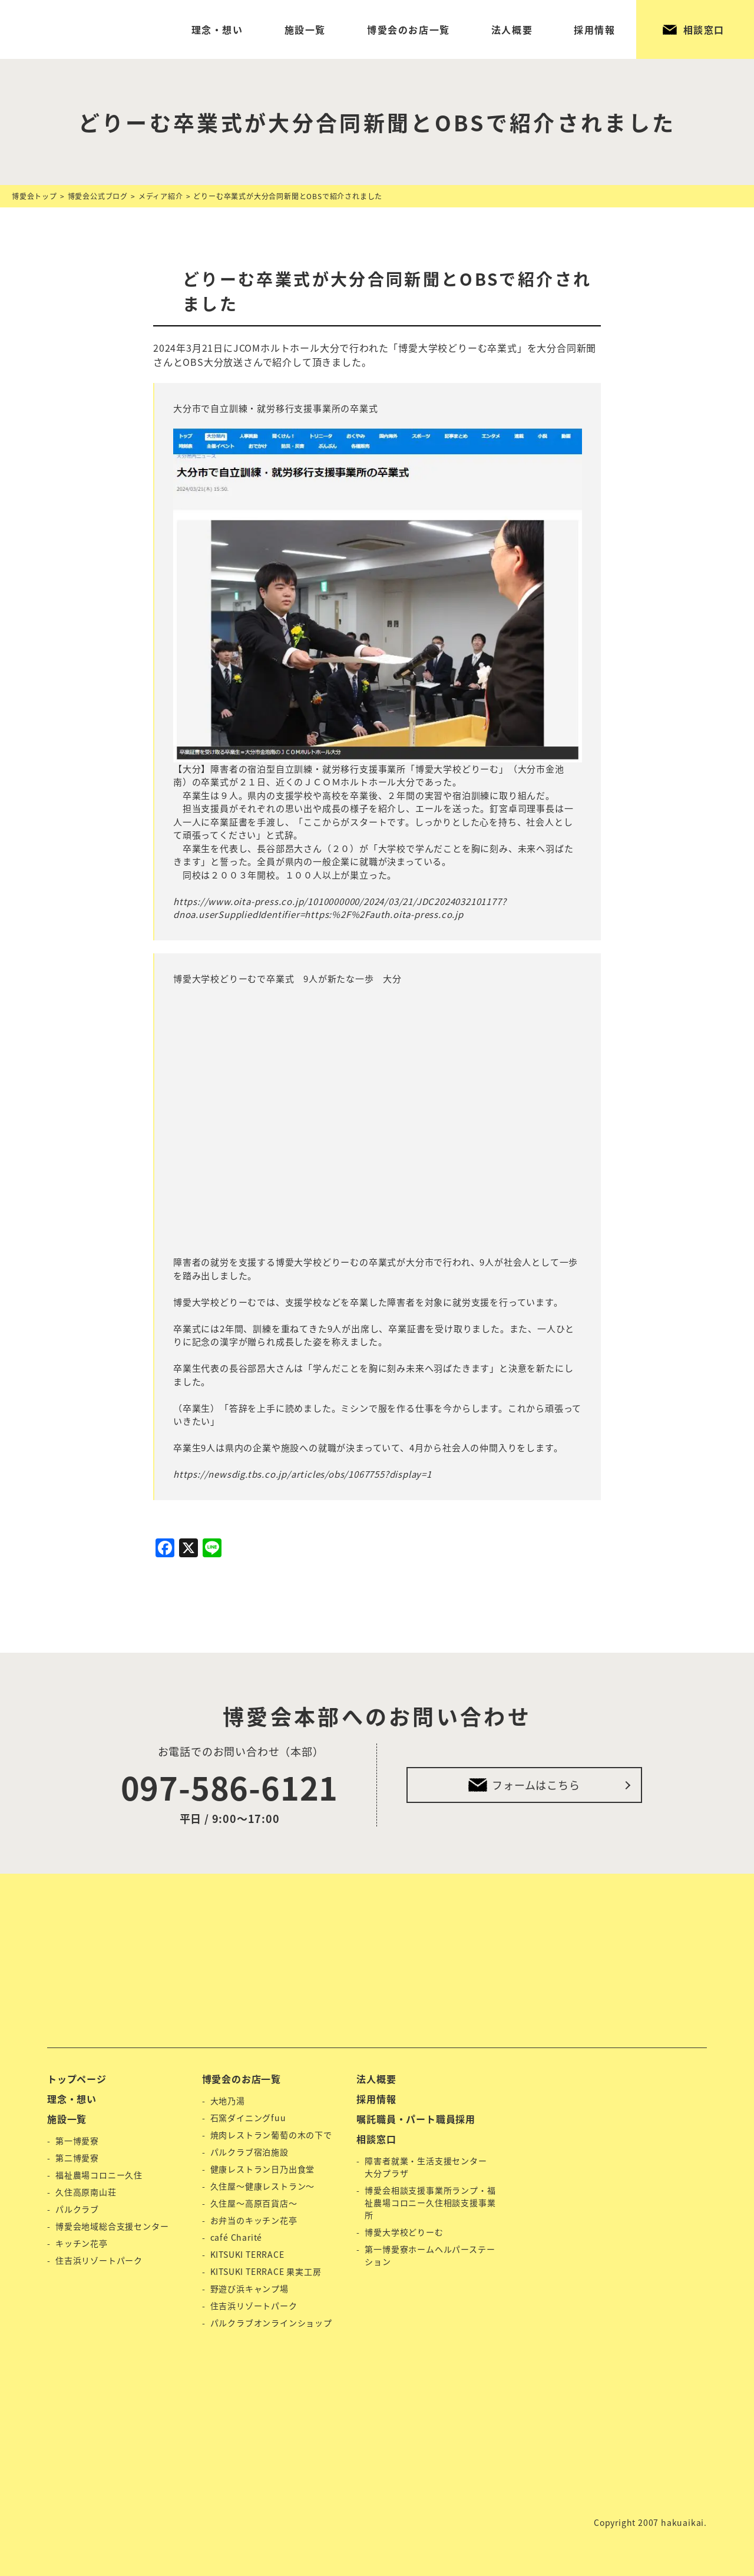  I want to click on 住吉浜リゾートパーク, so click(99, 2260).